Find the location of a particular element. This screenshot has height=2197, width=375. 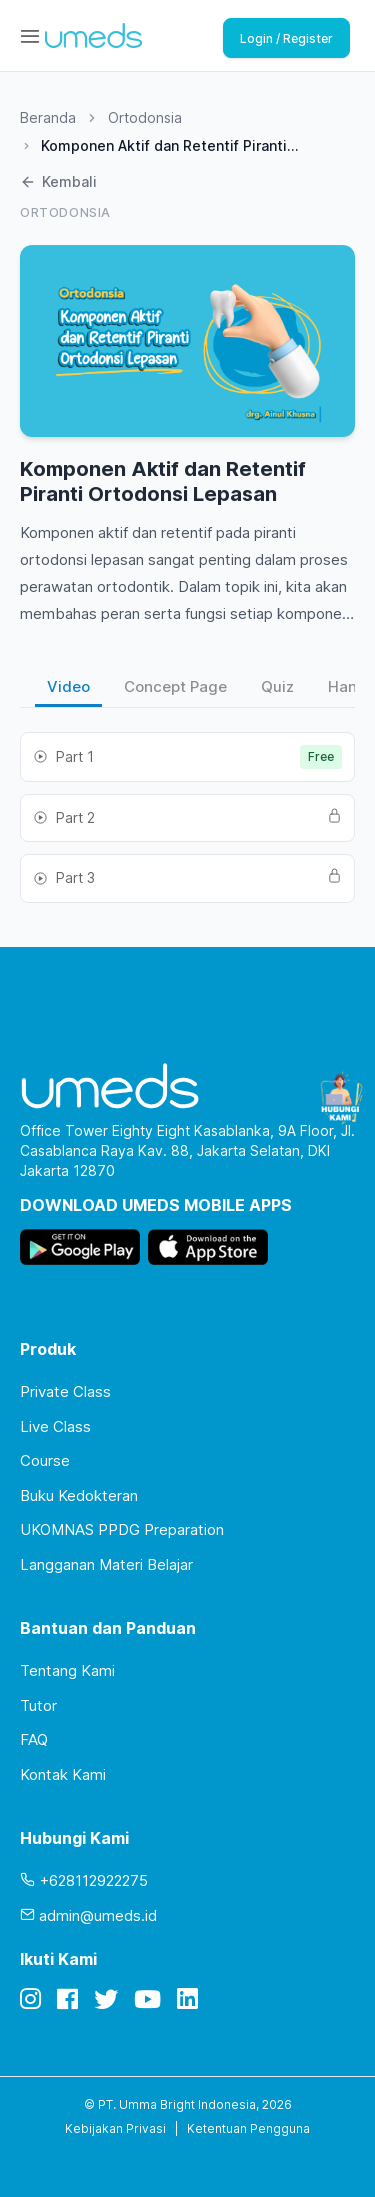

Ketentuan Pengguna is located at coordinates (248, 2128).